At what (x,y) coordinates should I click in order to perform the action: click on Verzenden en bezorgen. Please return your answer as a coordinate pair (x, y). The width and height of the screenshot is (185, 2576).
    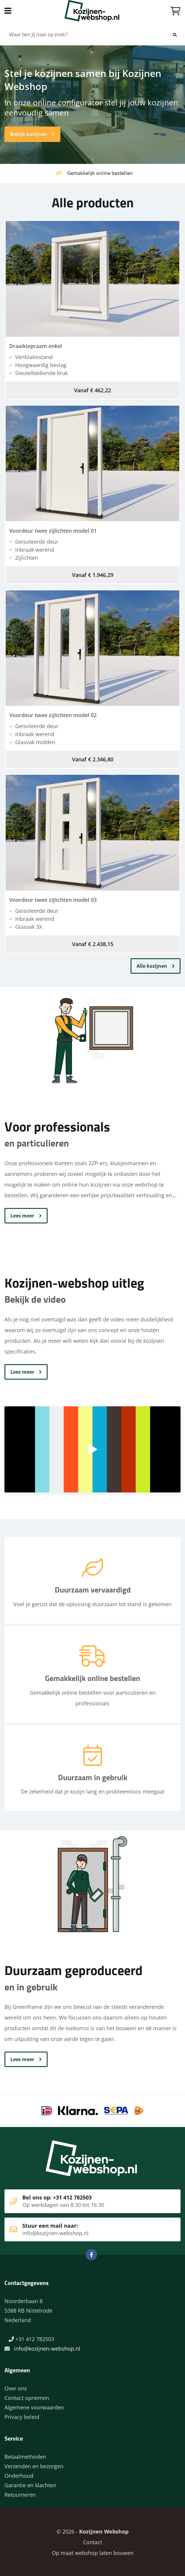
    Looking at the image, I should click on (33, 2466).